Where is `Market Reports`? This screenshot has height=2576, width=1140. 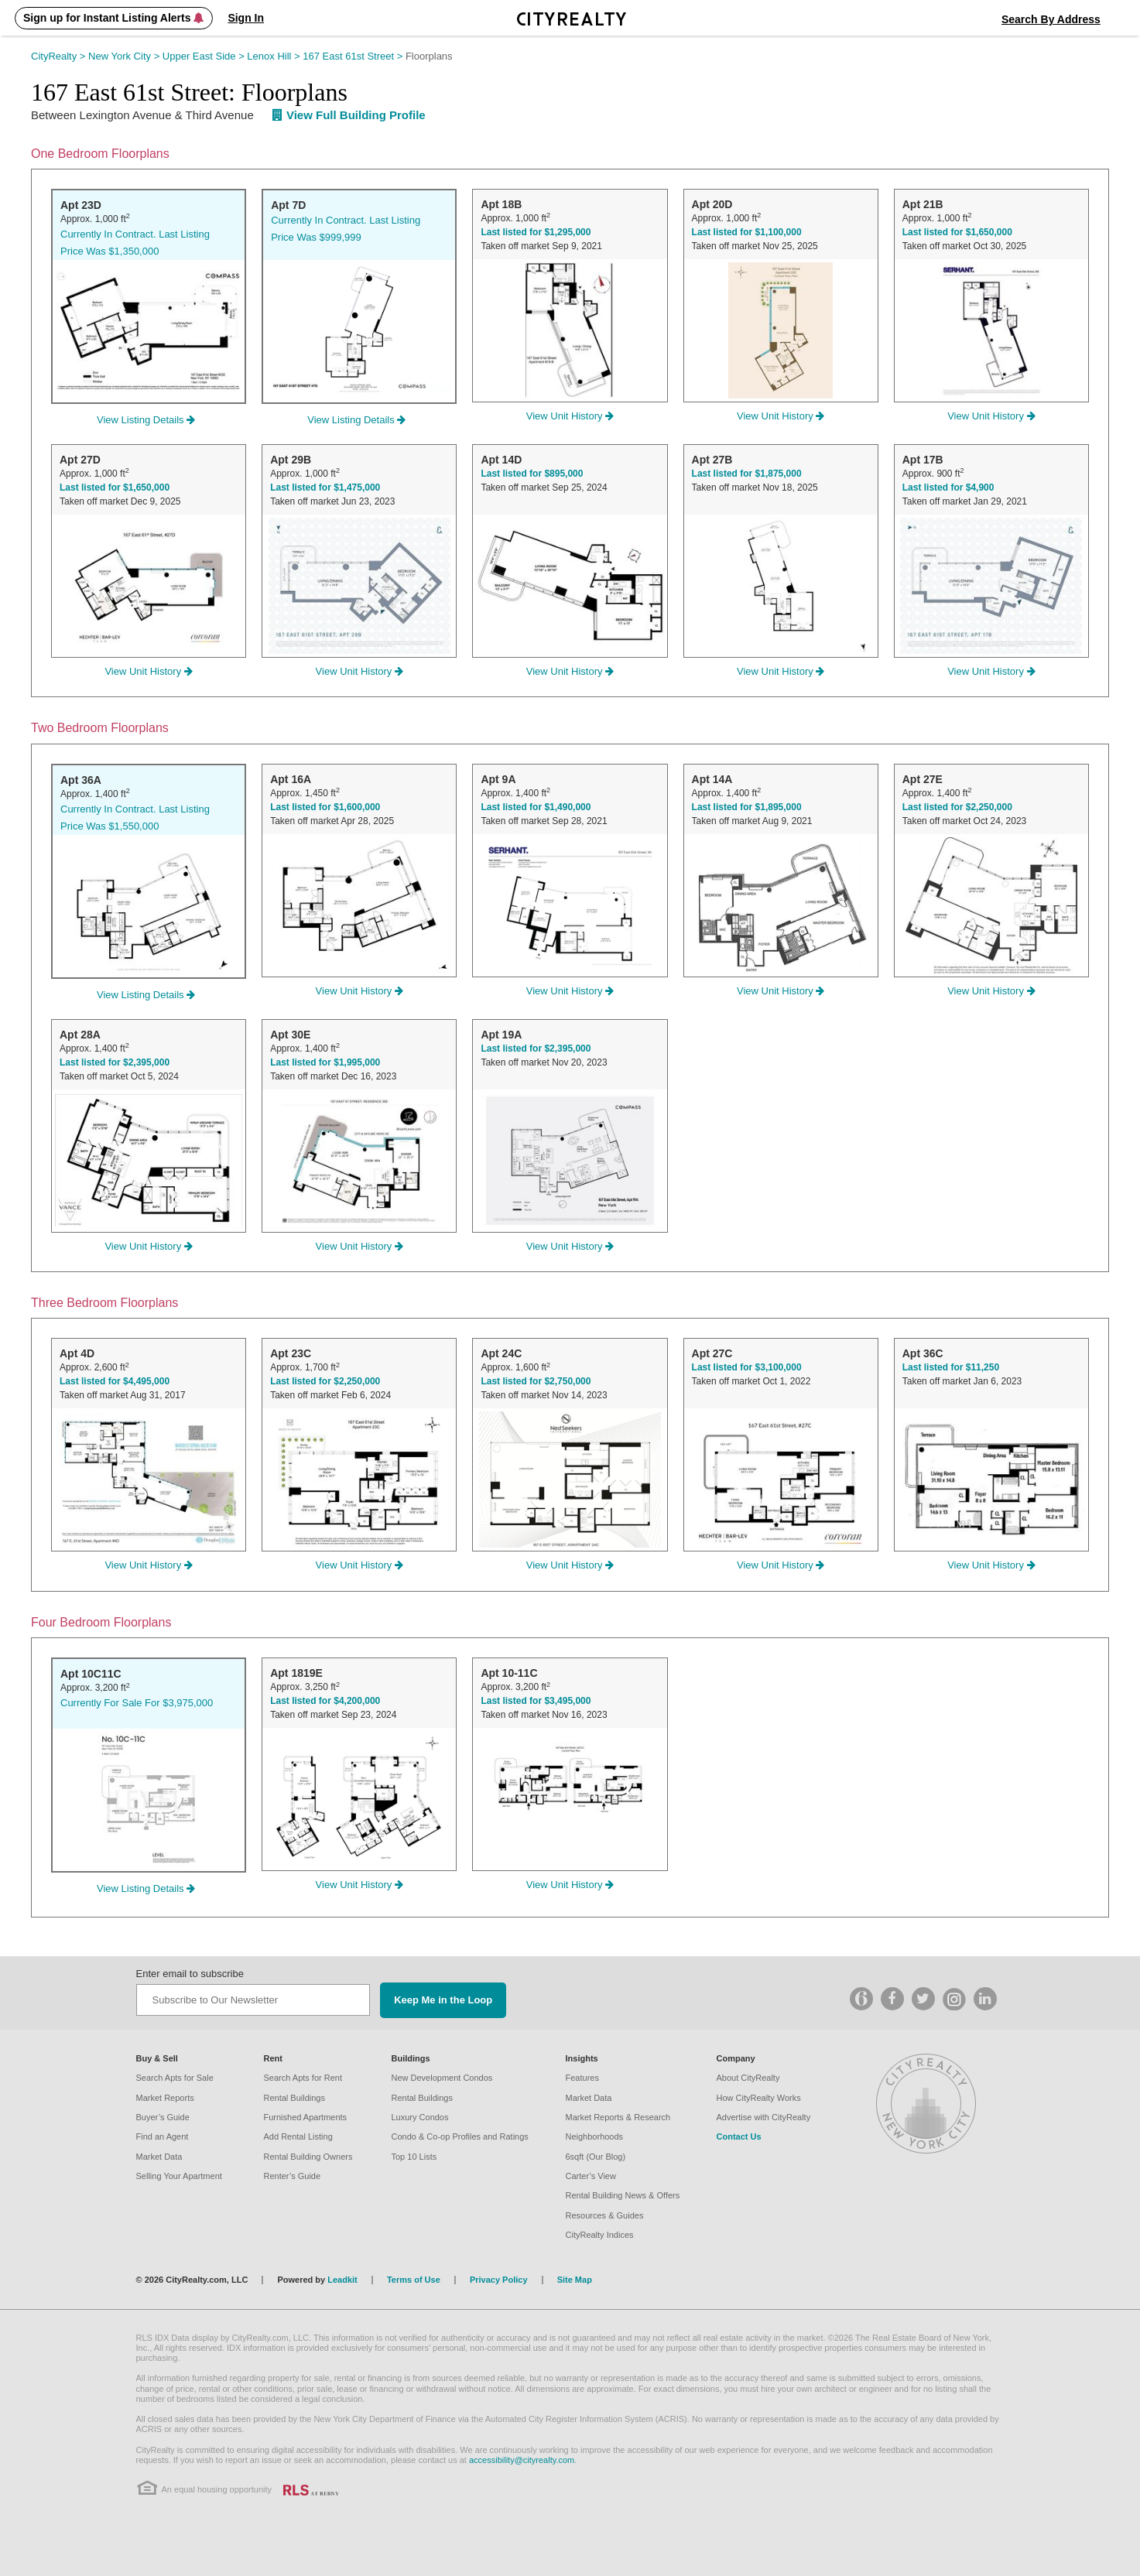 Market Reports is located at coordinates (165, 2097).